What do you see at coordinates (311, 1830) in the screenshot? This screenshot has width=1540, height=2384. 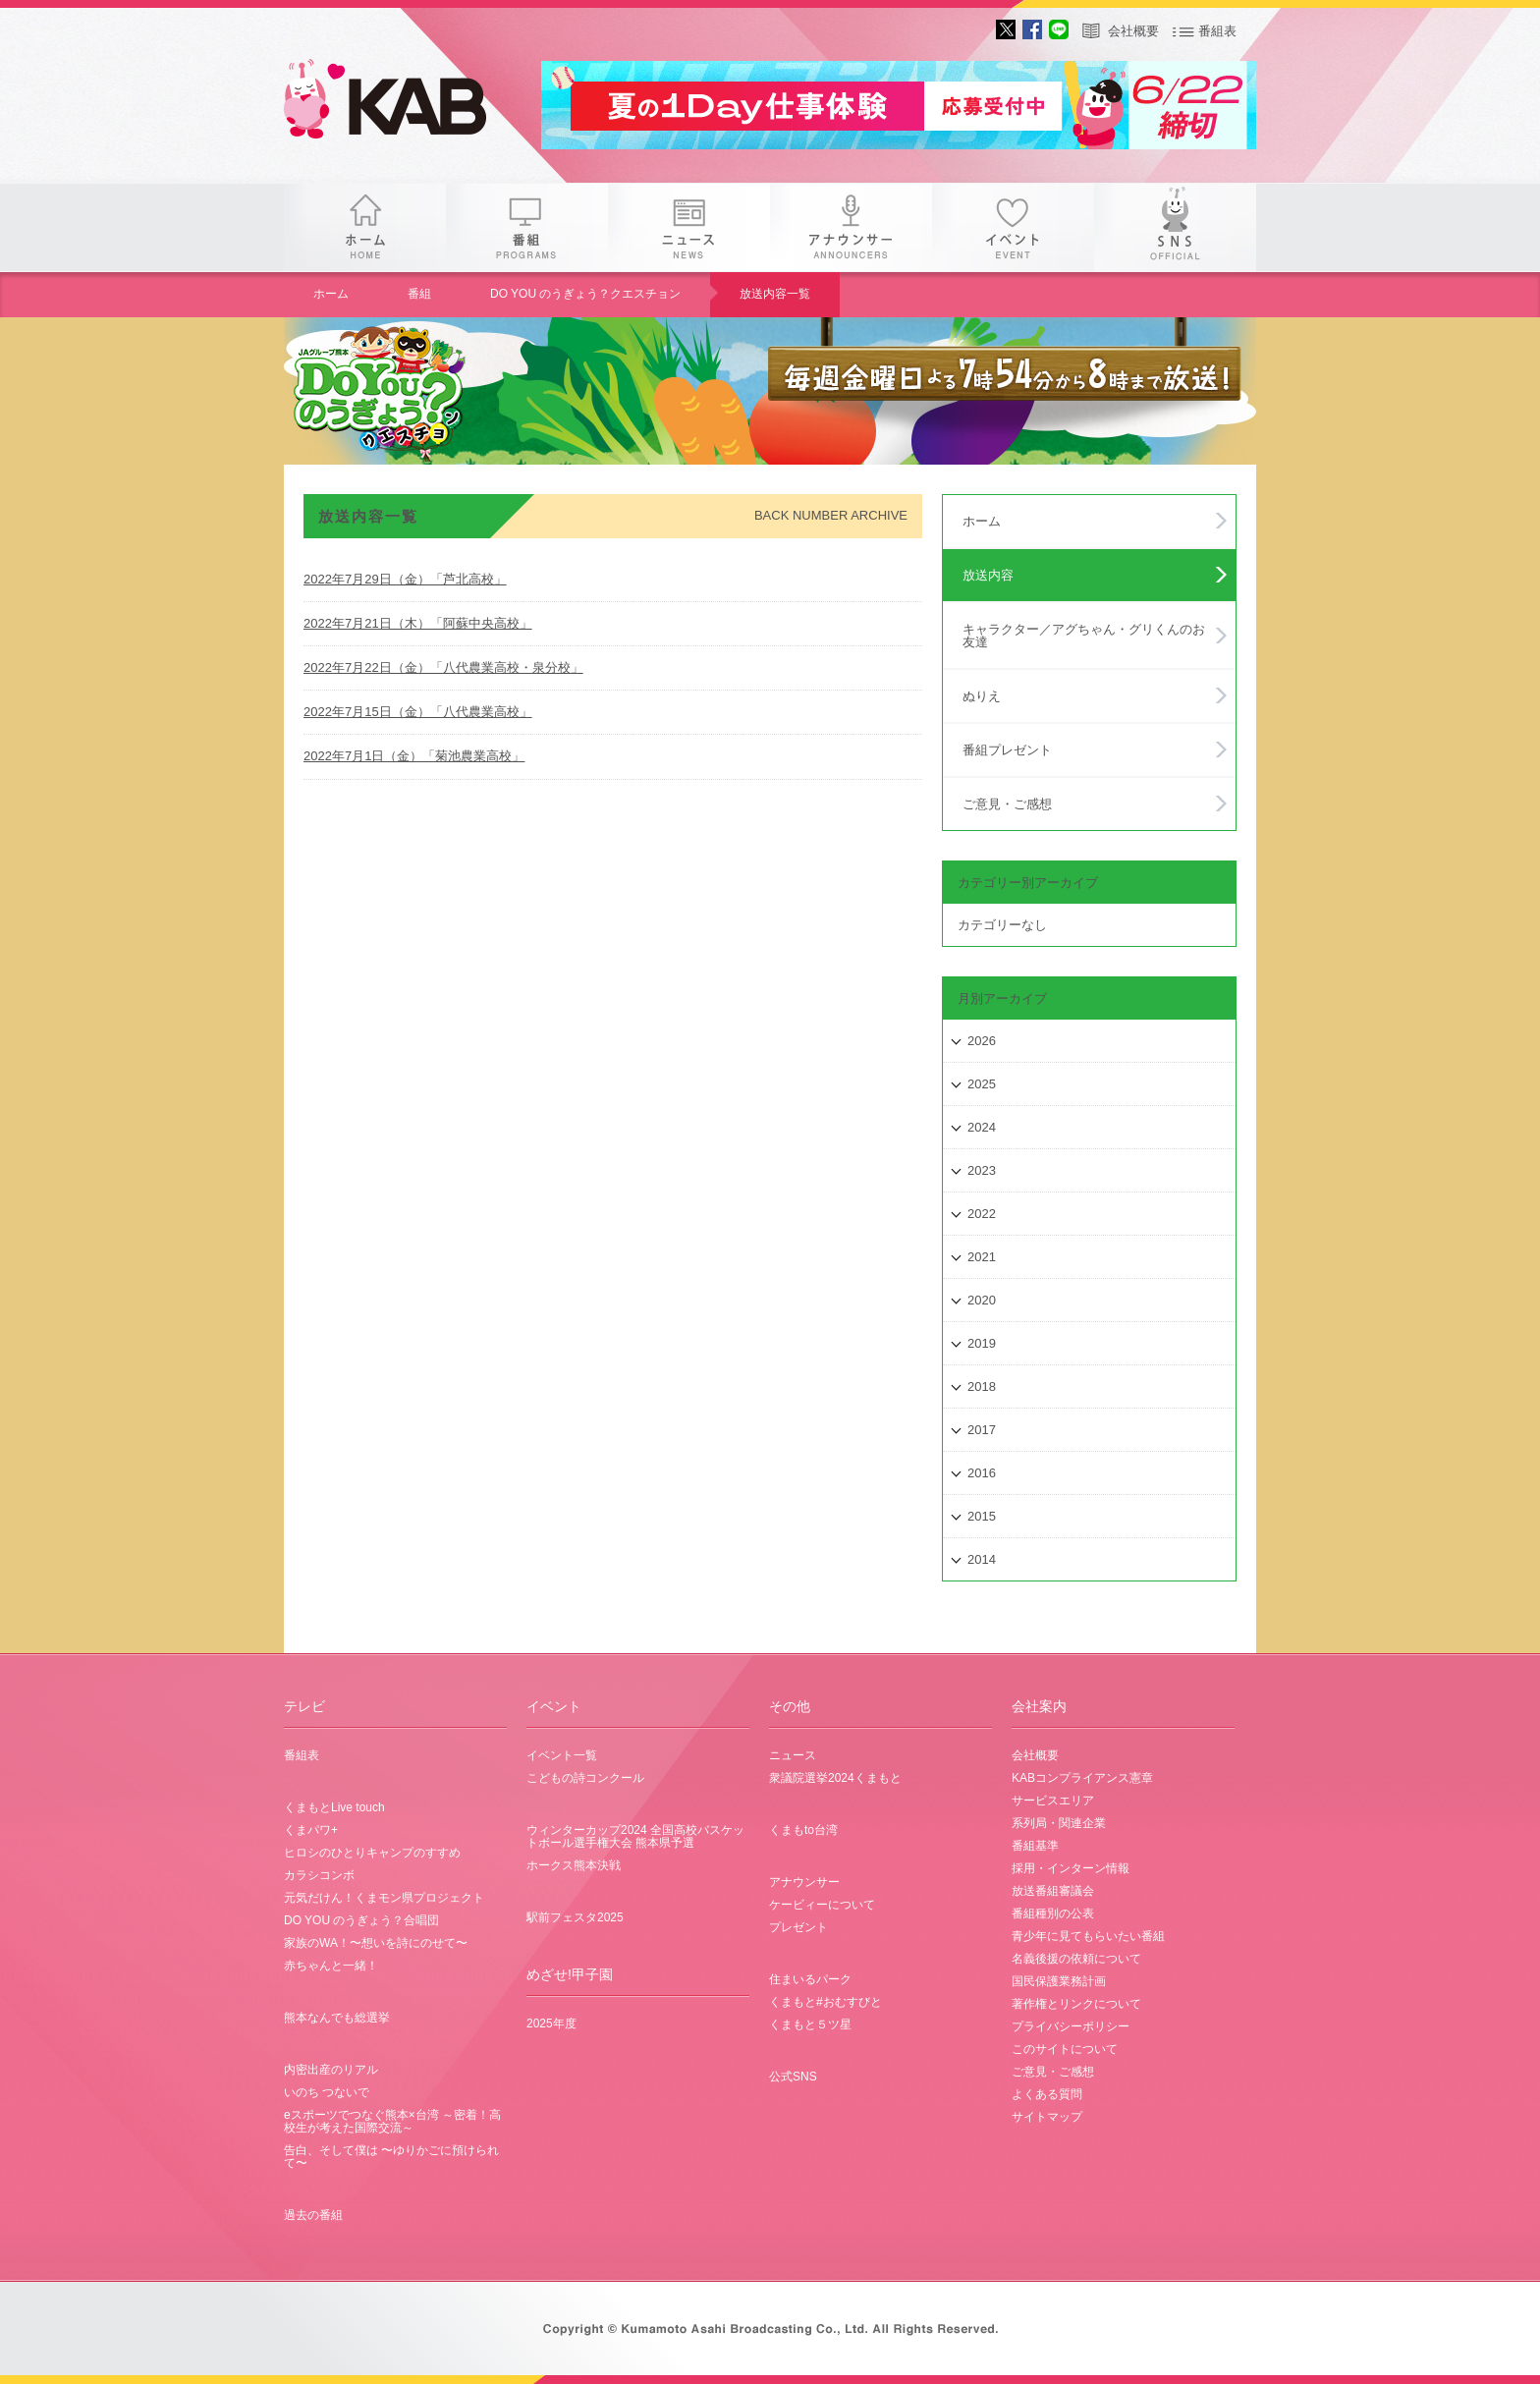 I see `くまパワ+` at bounding box center [311, 1830].